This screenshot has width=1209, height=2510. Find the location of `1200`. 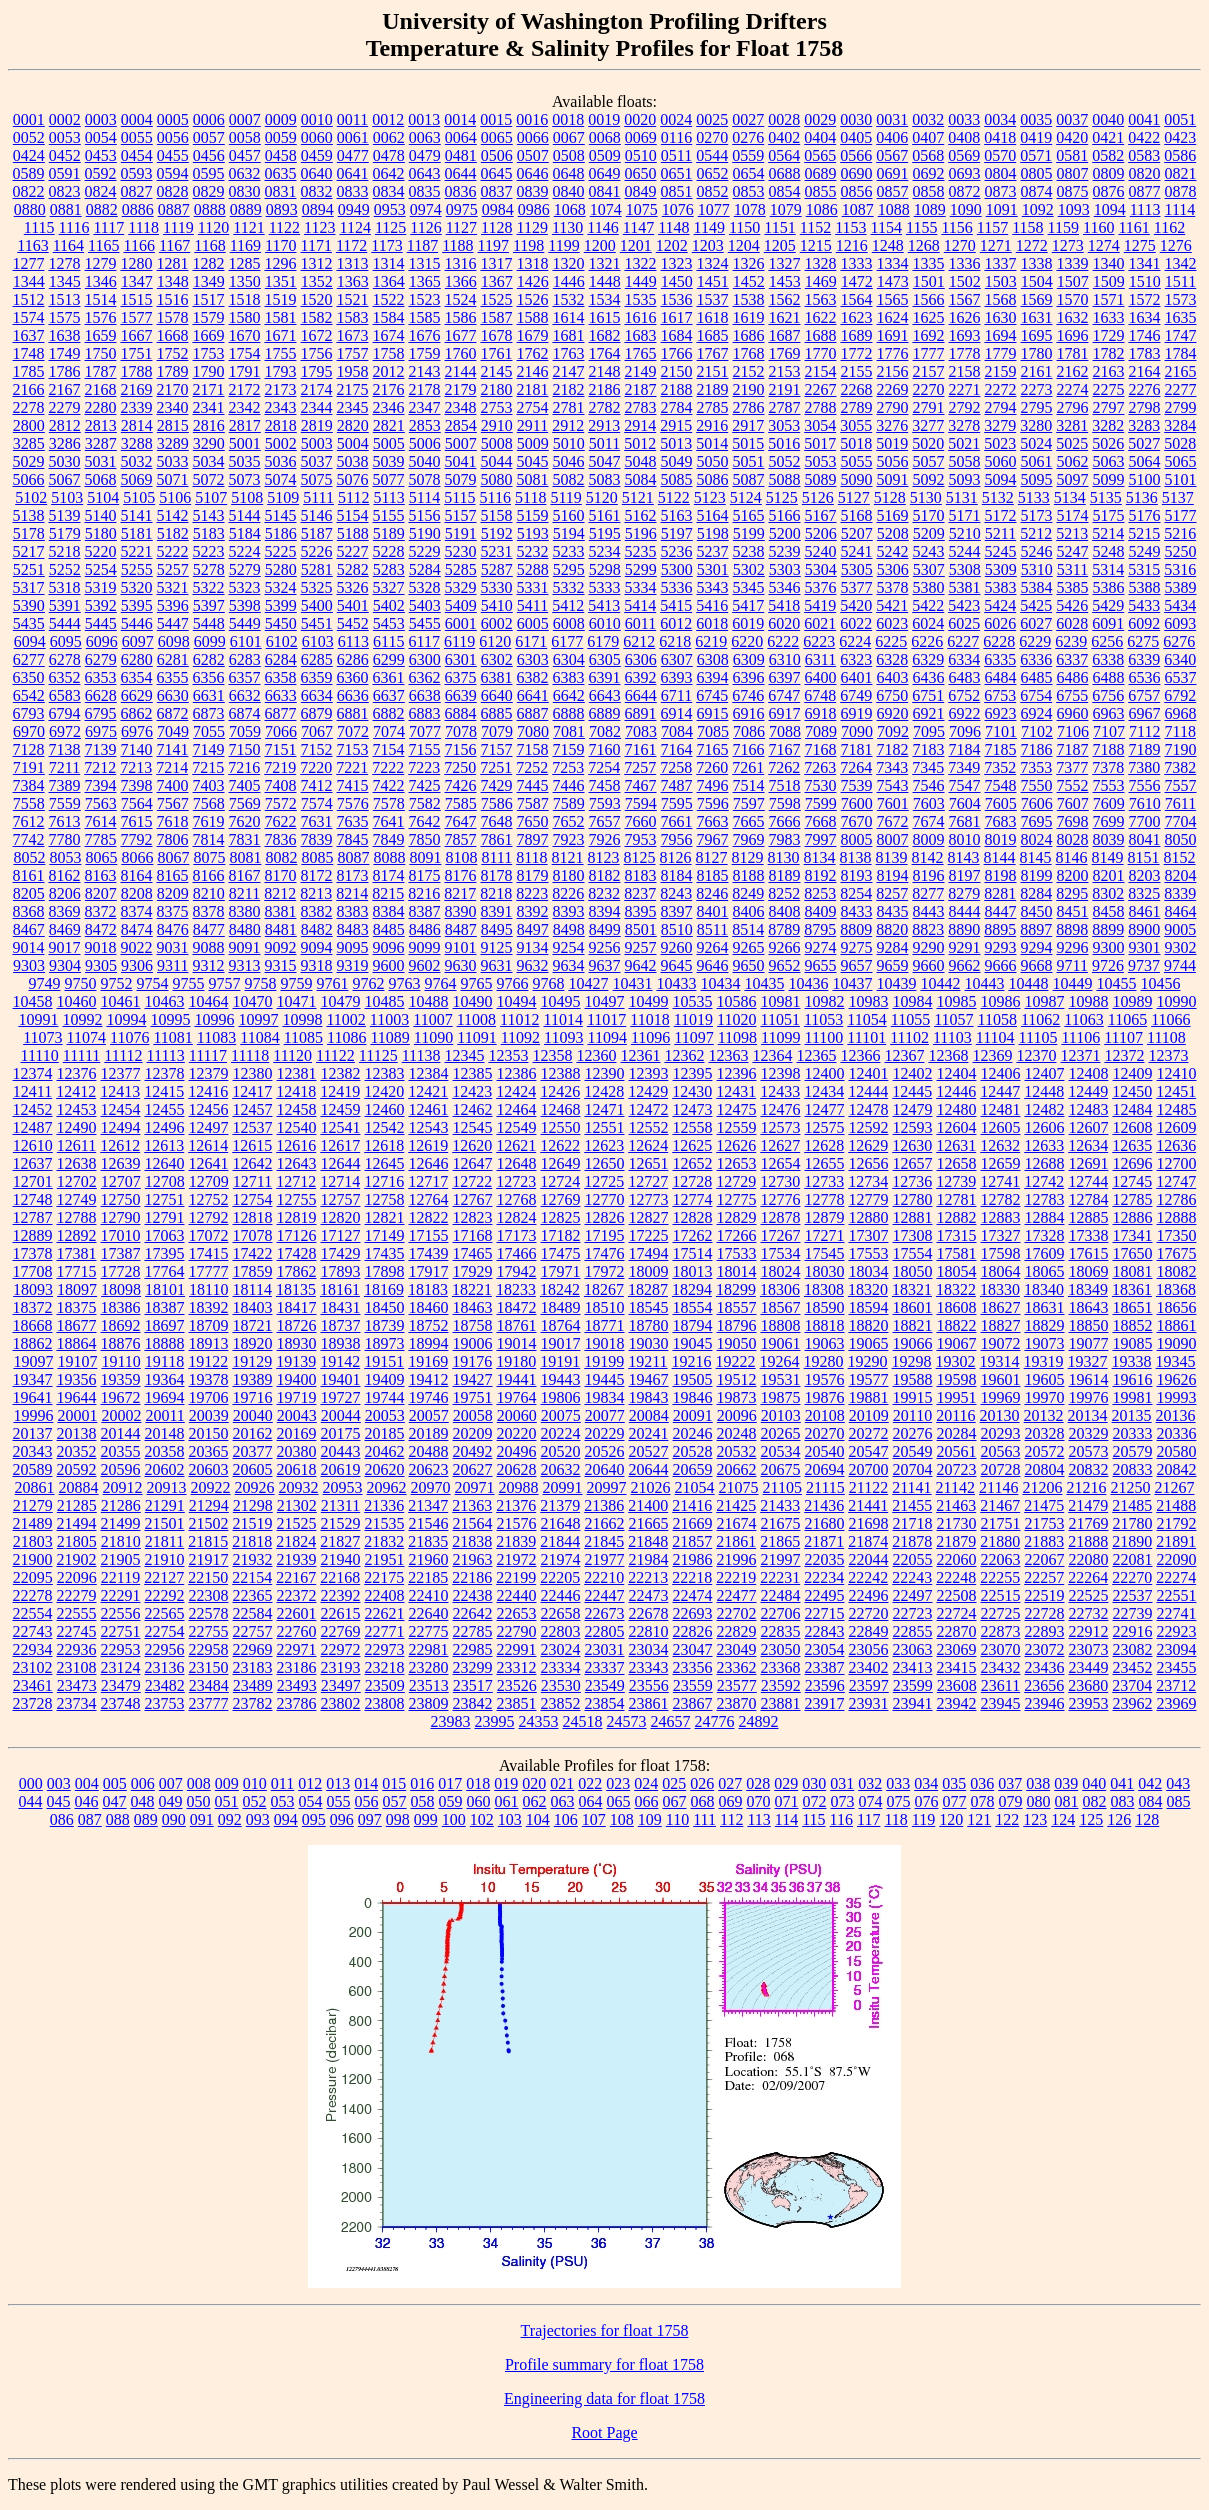

1200 is located at coordinates (600, 245).